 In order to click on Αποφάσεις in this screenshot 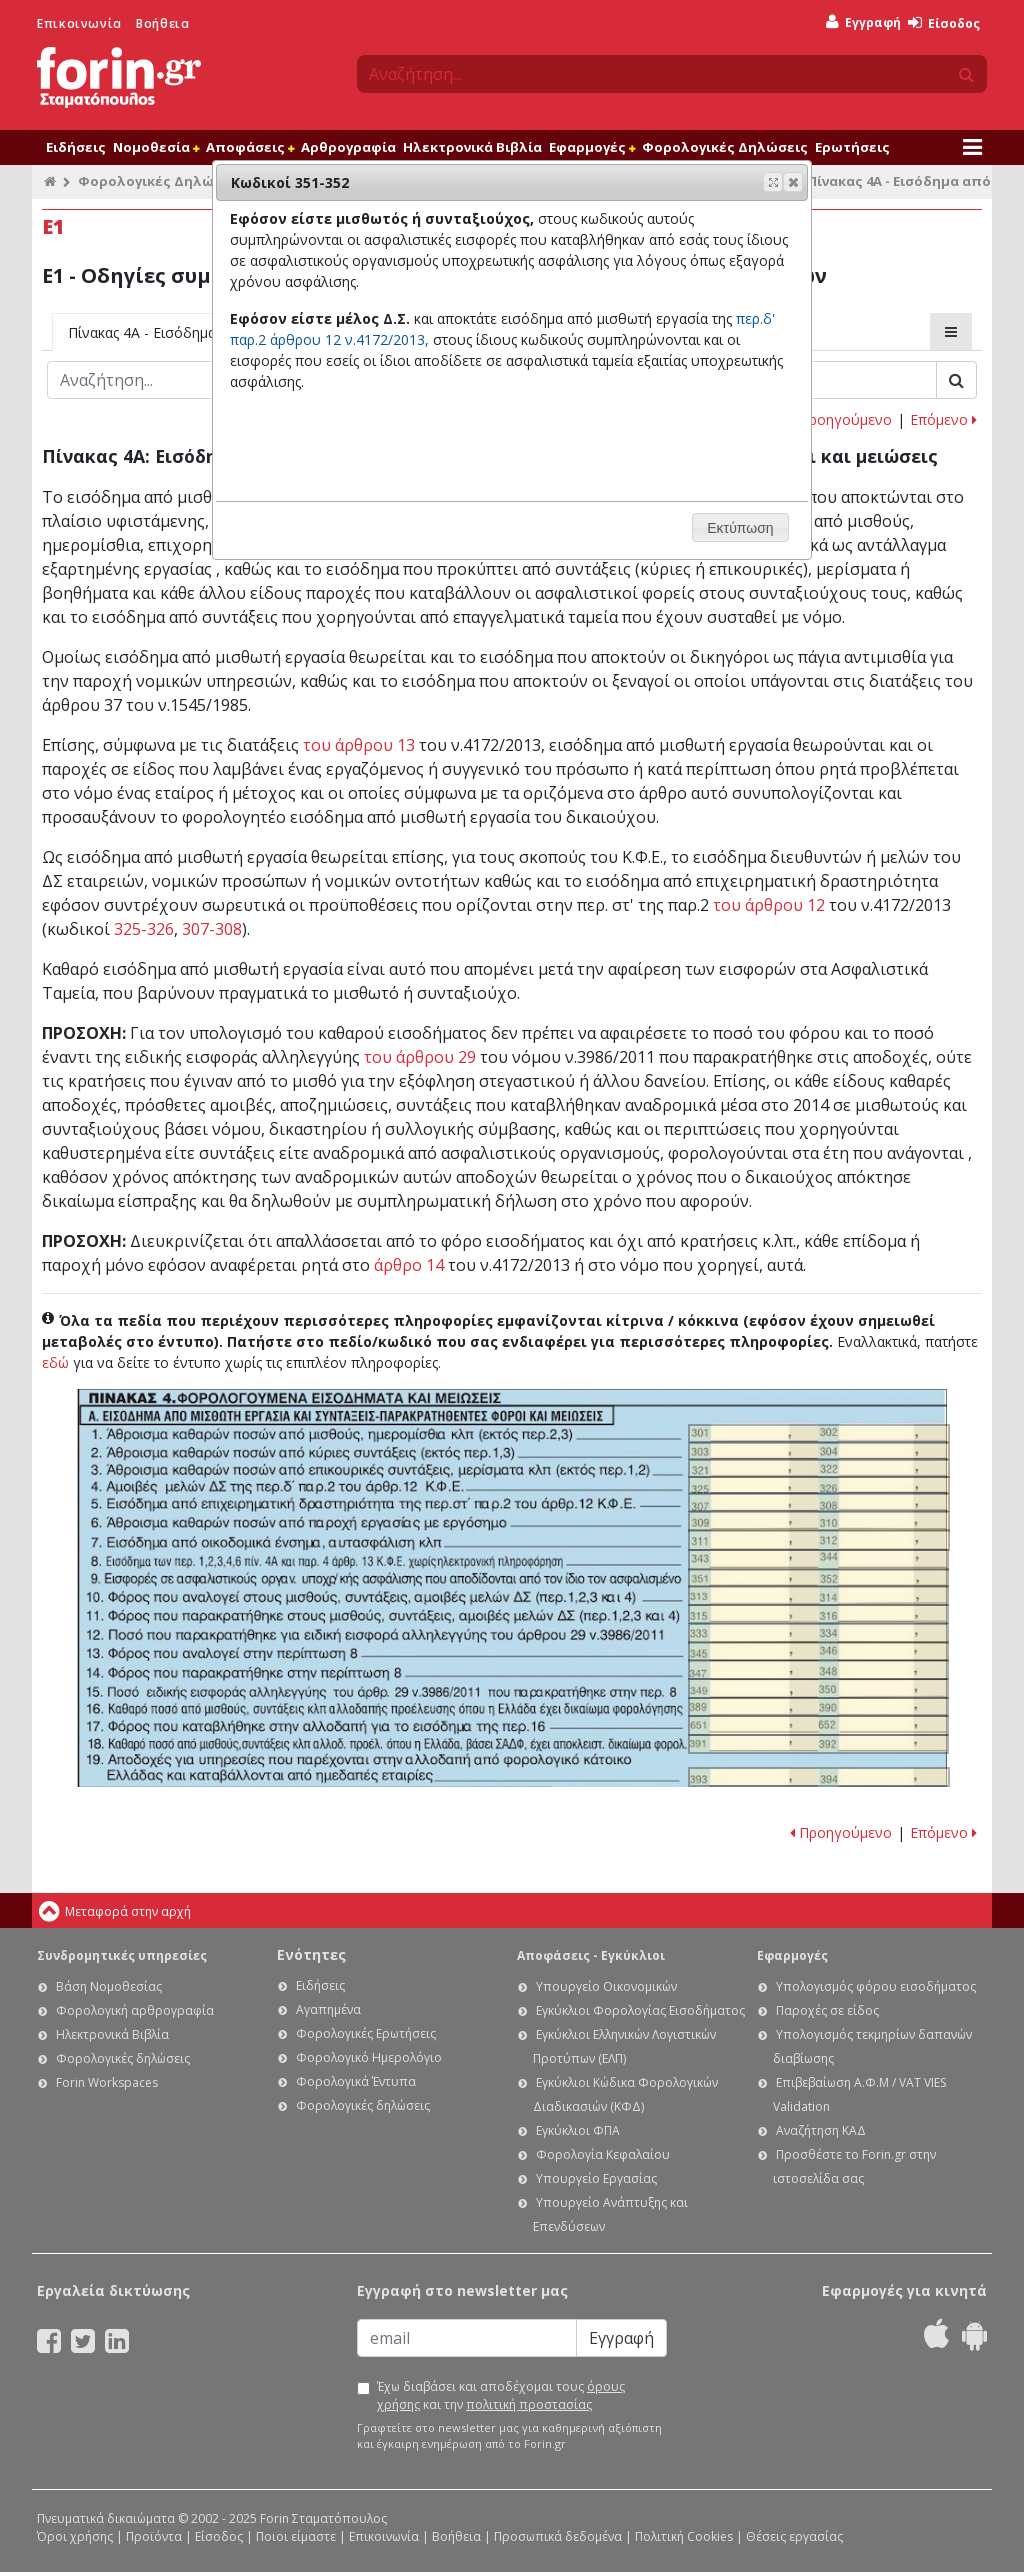, I will do `click(250, 147)`.